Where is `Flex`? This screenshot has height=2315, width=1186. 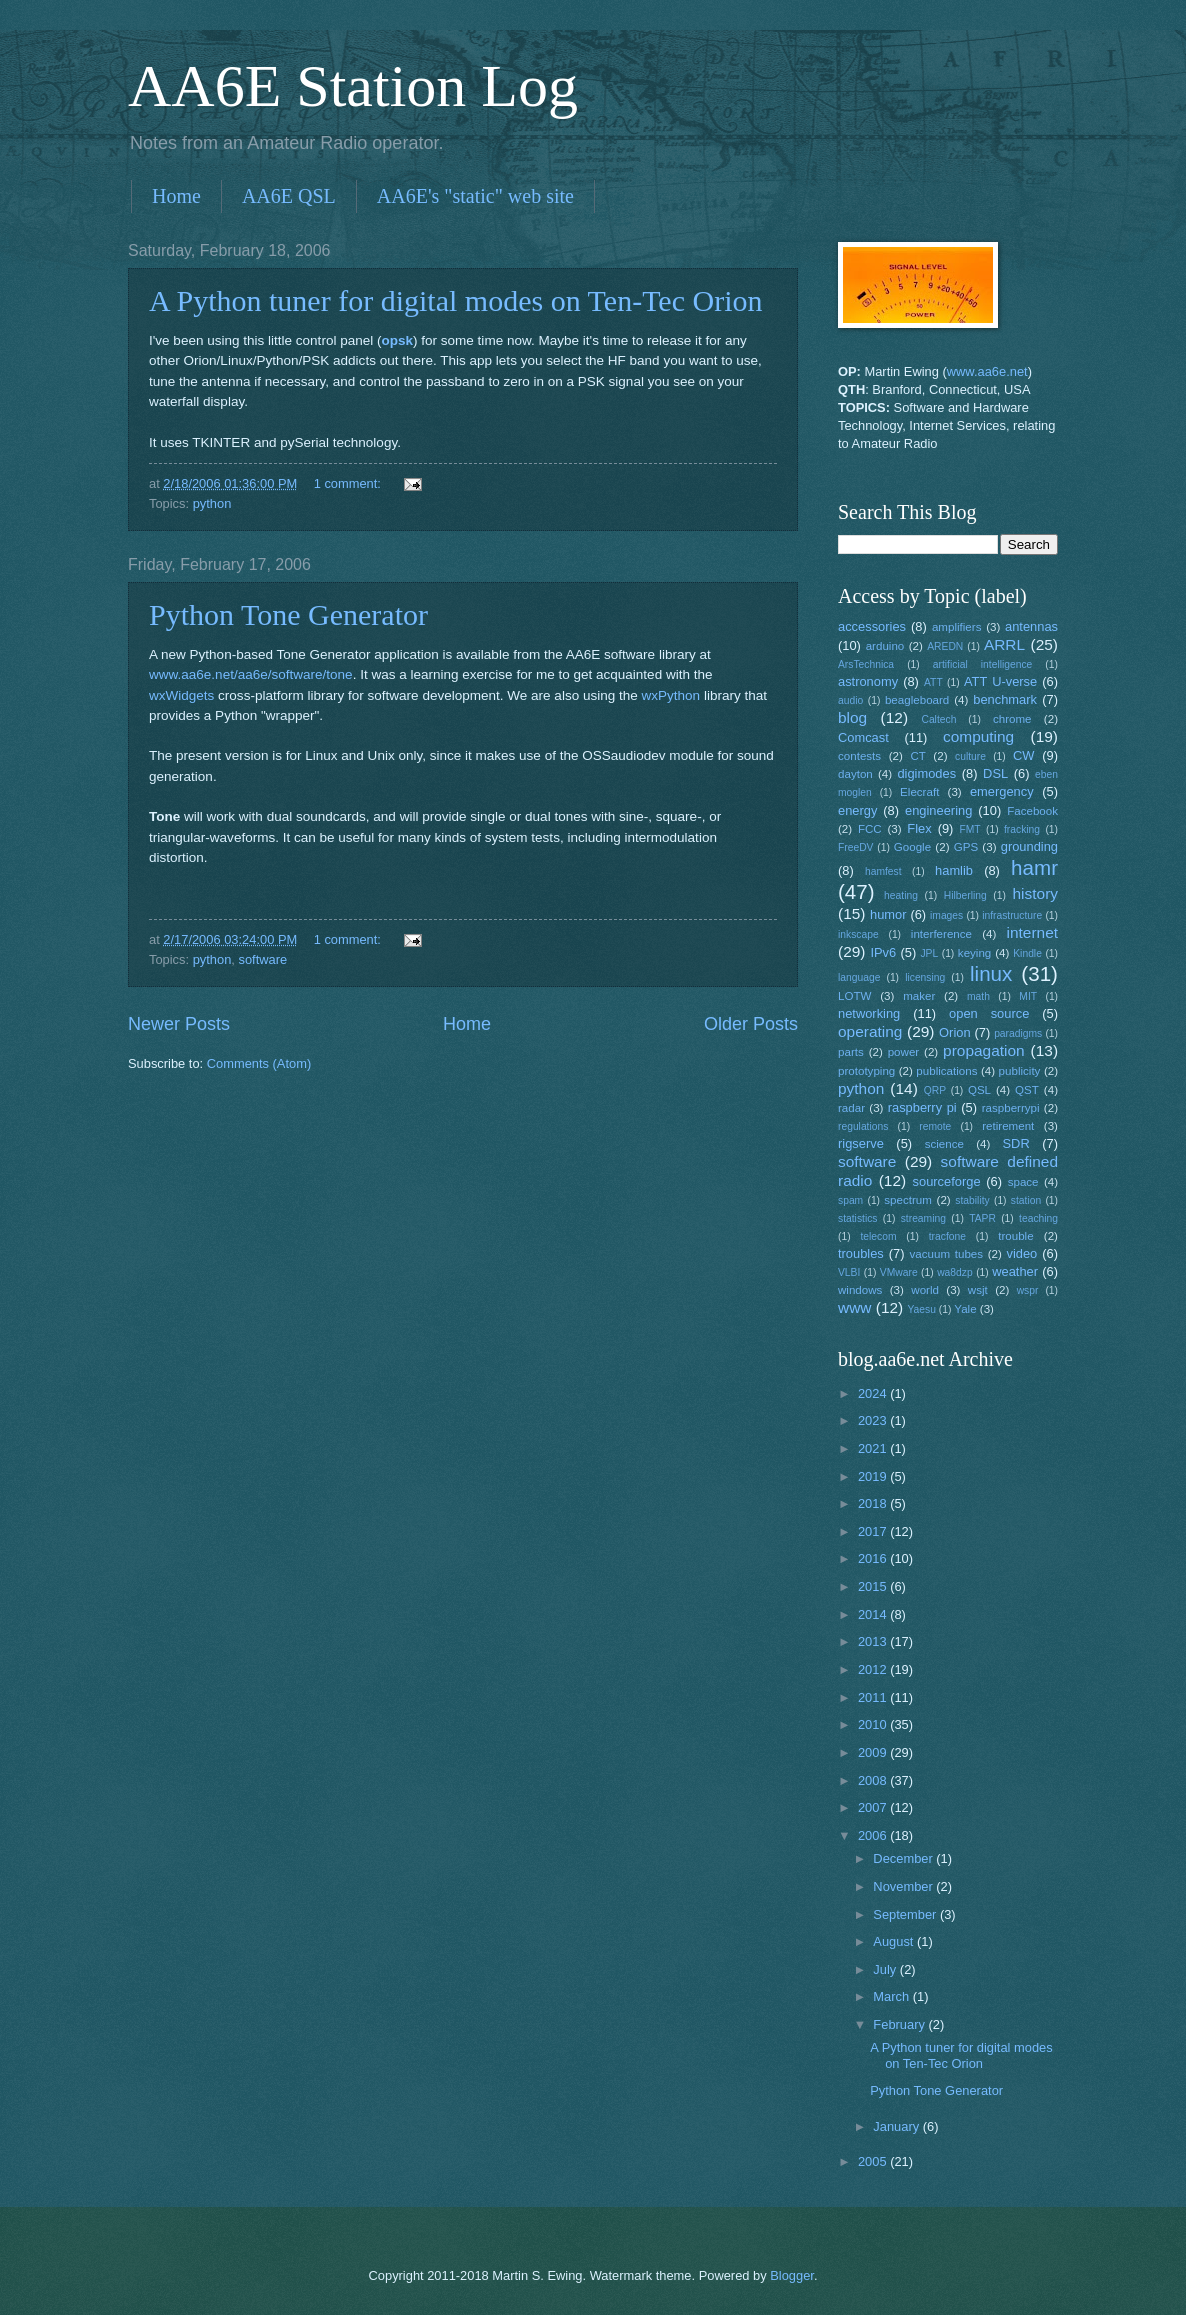
Flex is located at coordinates (919, 828).